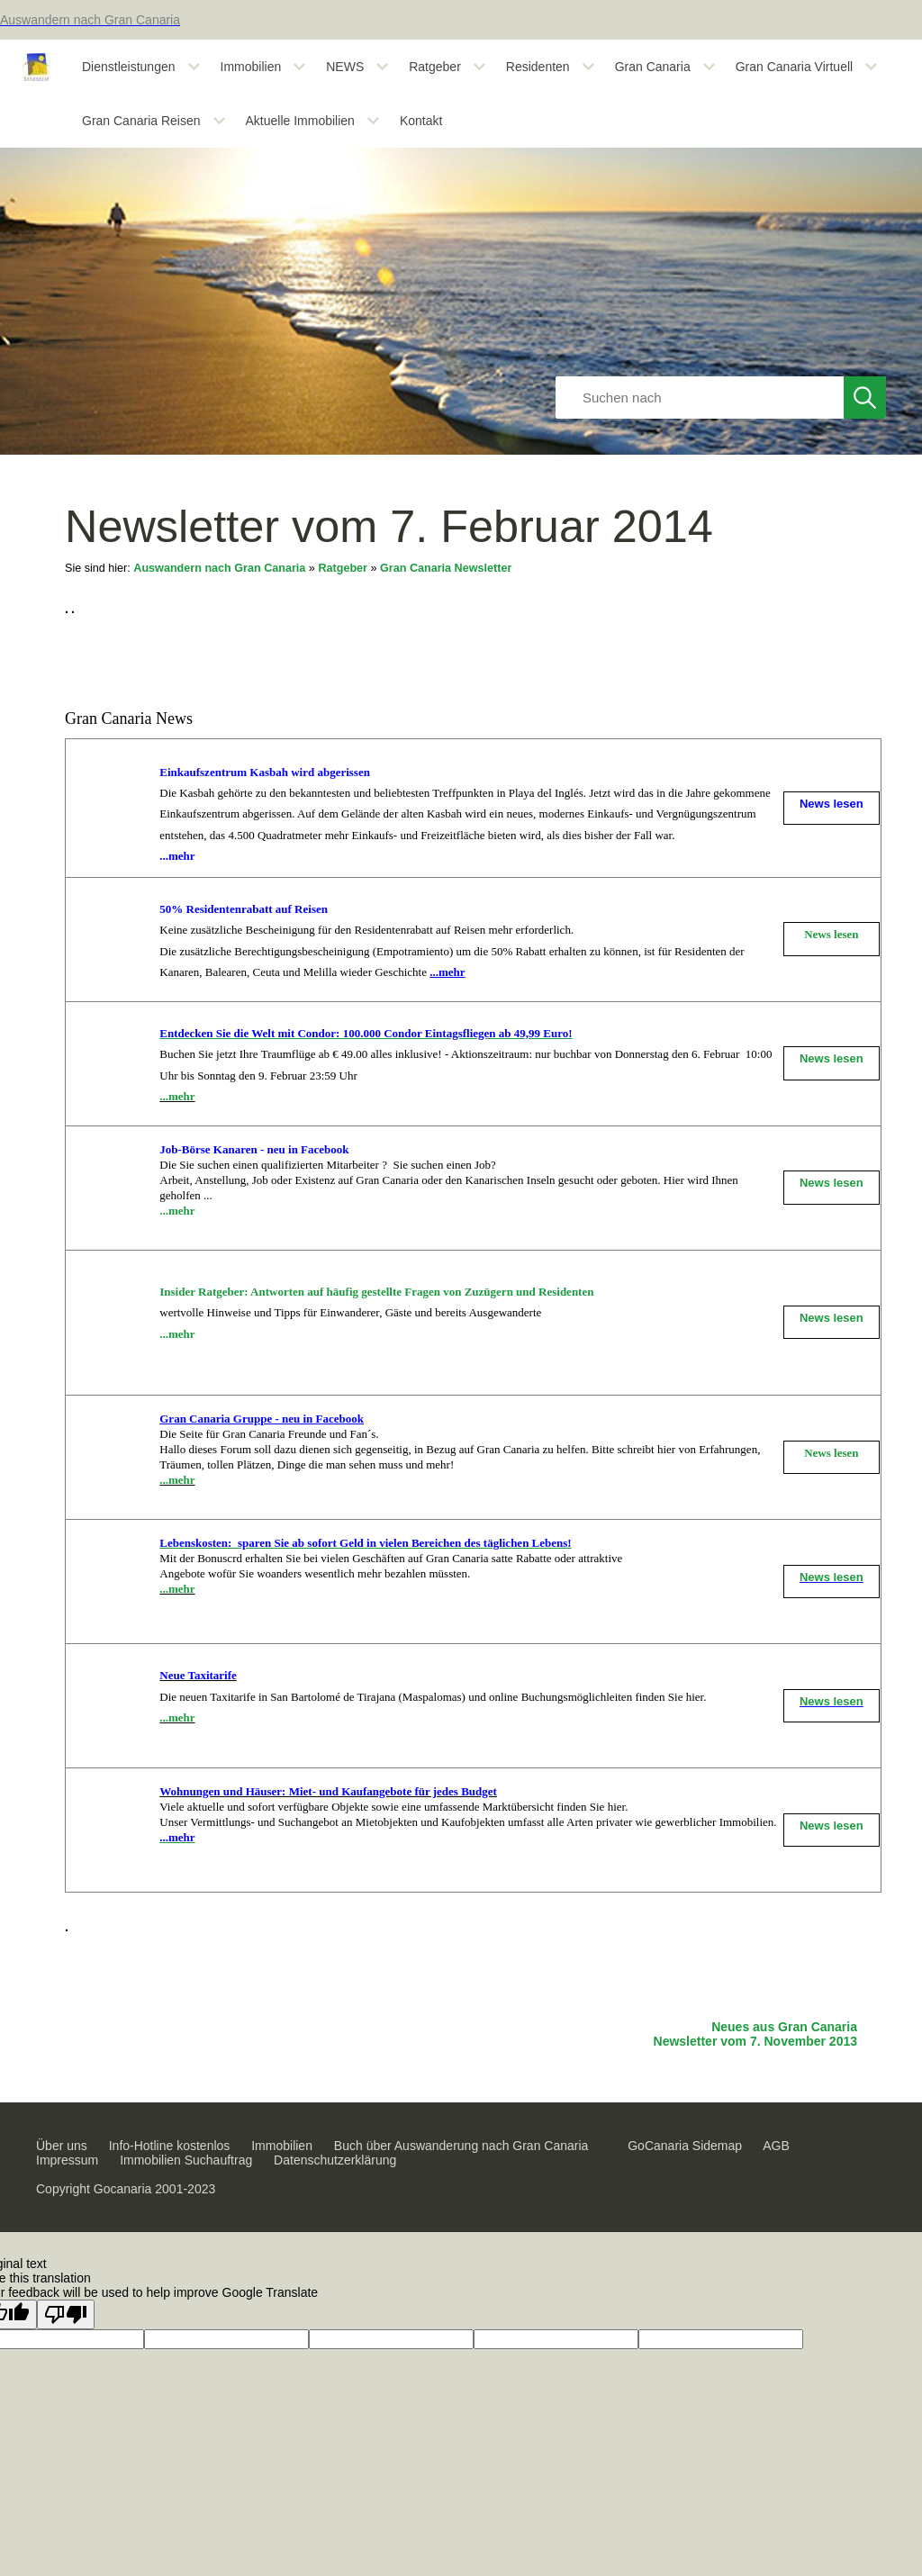 The height and width of the screenshot is (2576, 922). What do you see at coordinates (176, 1096) in the screenshot?
I see `...mehr` at bounding box center [176, 1096].